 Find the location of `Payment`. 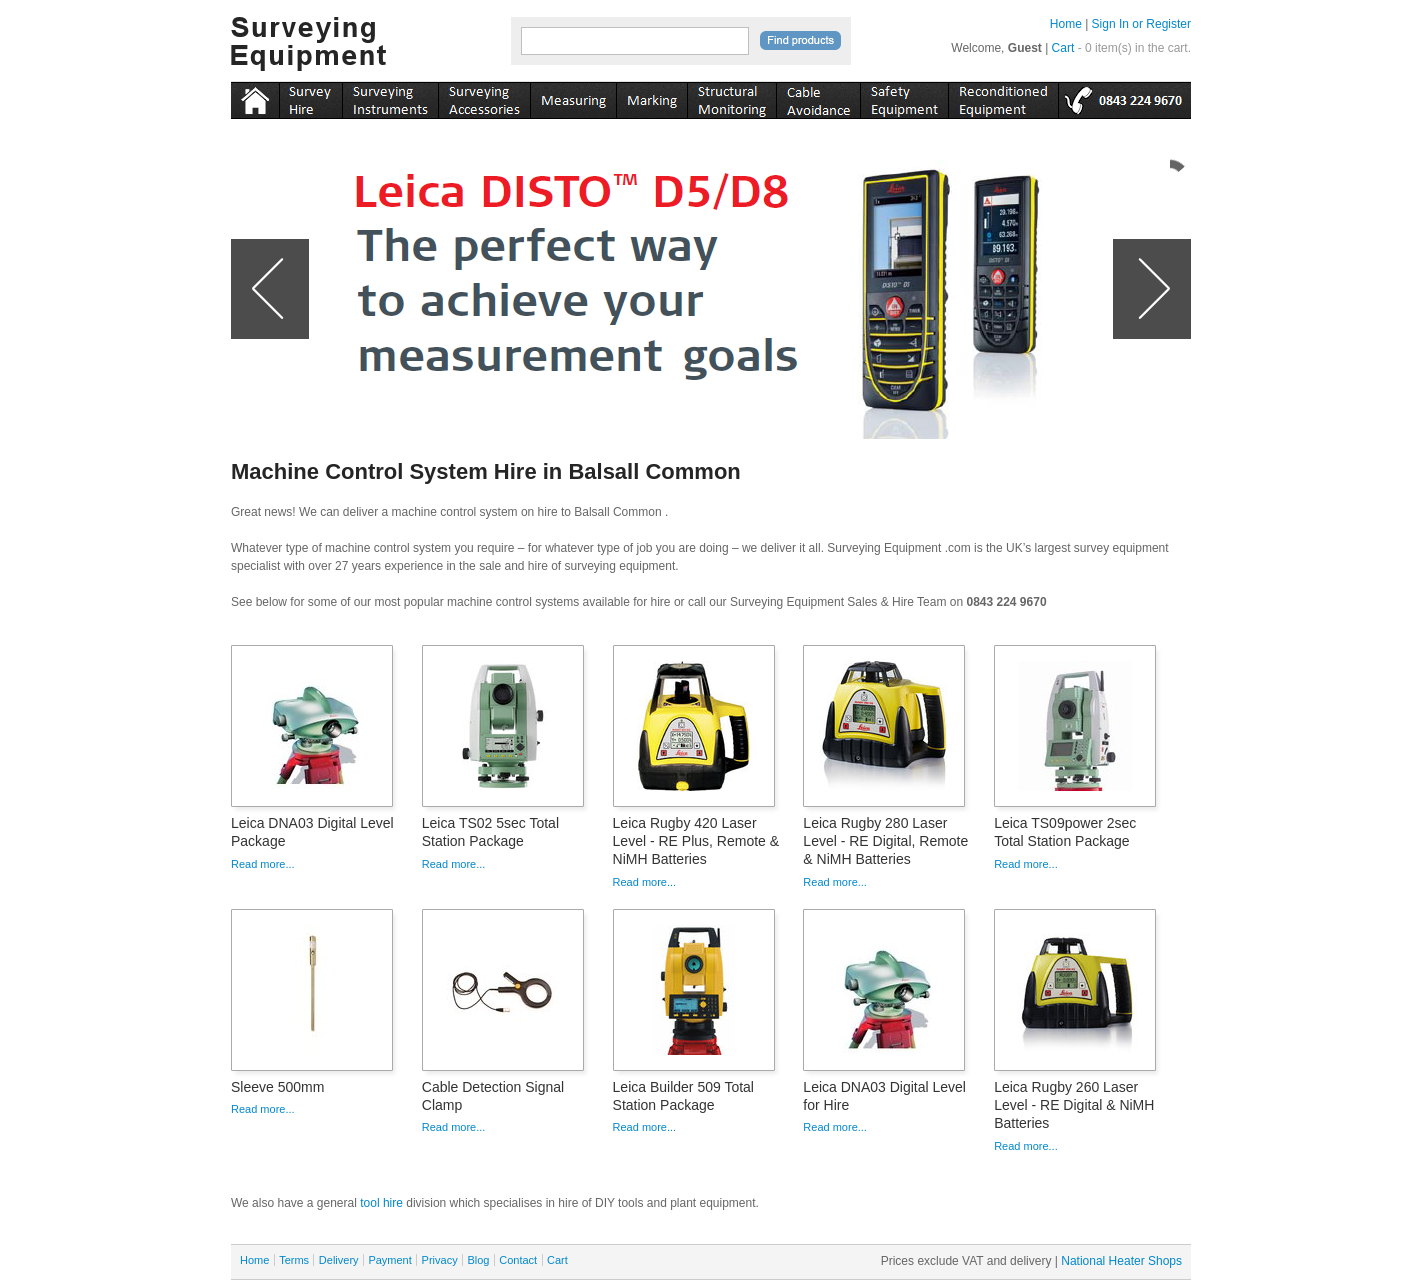

Payment is located at coordinates (389, 1260).